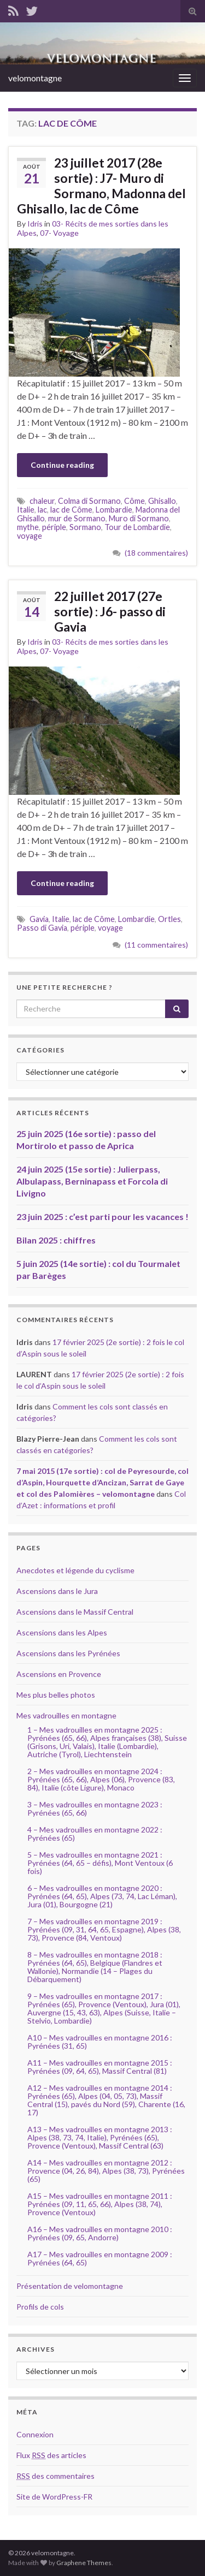  Describe the element at coordinates (102, 1216) in the screenshot. I see `23 juin 2025 : c’est parti pour les vacances !` at that location.